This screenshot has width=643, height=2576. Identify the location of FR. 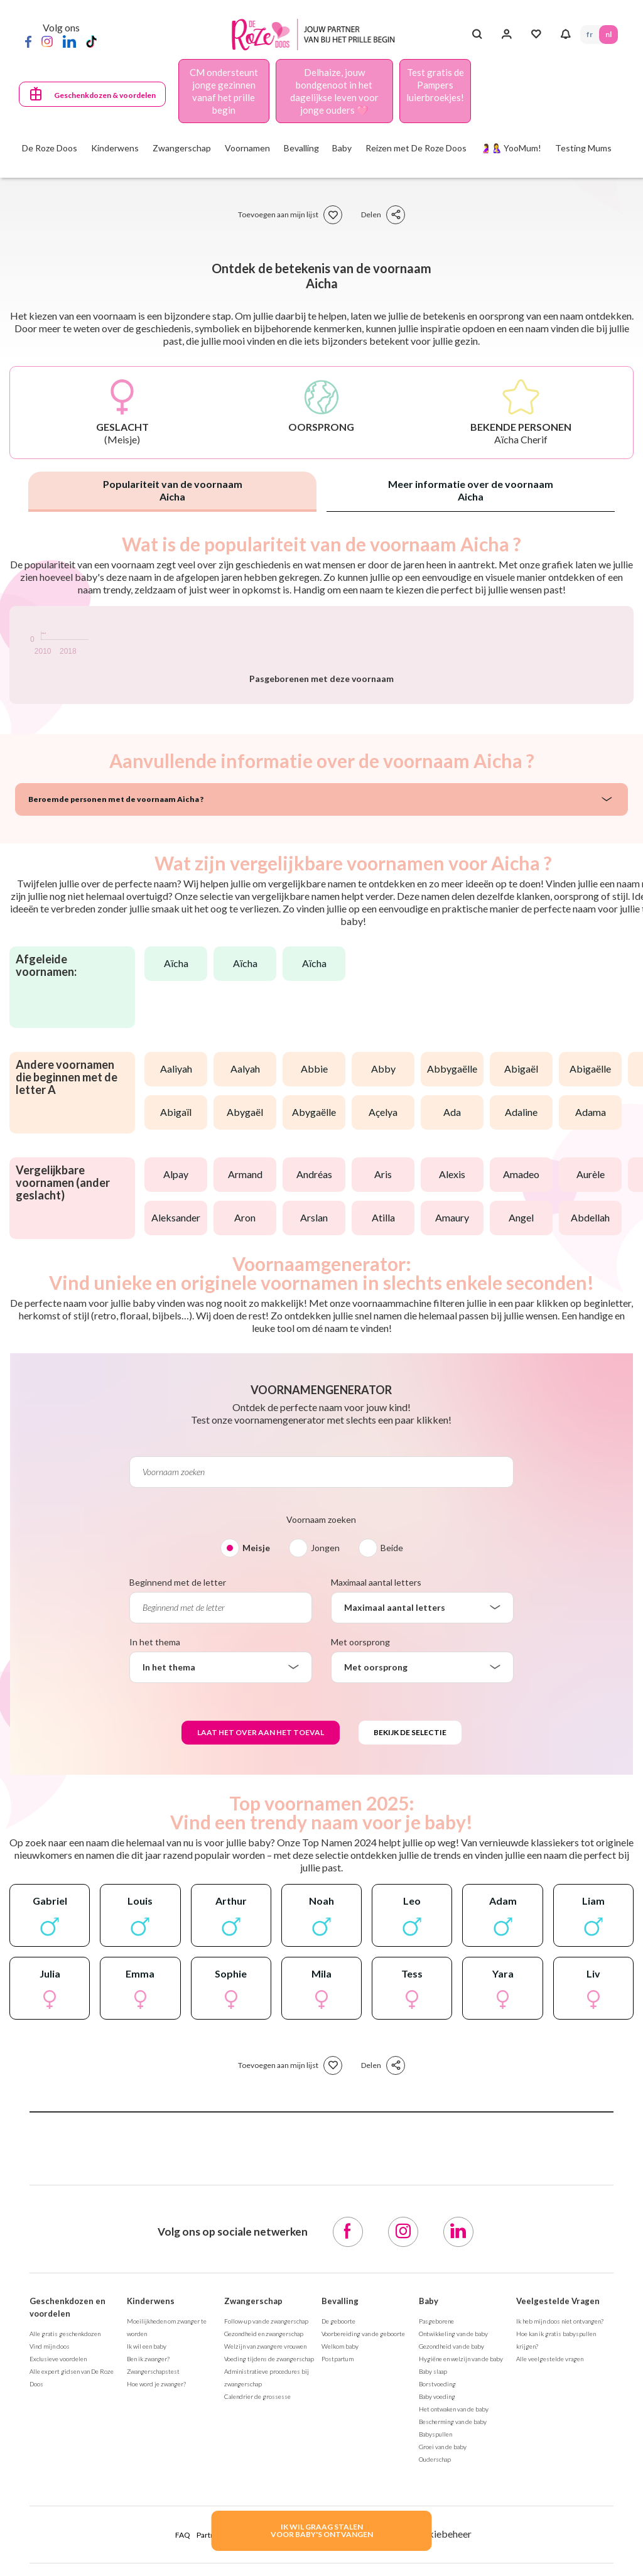
(589, 34).